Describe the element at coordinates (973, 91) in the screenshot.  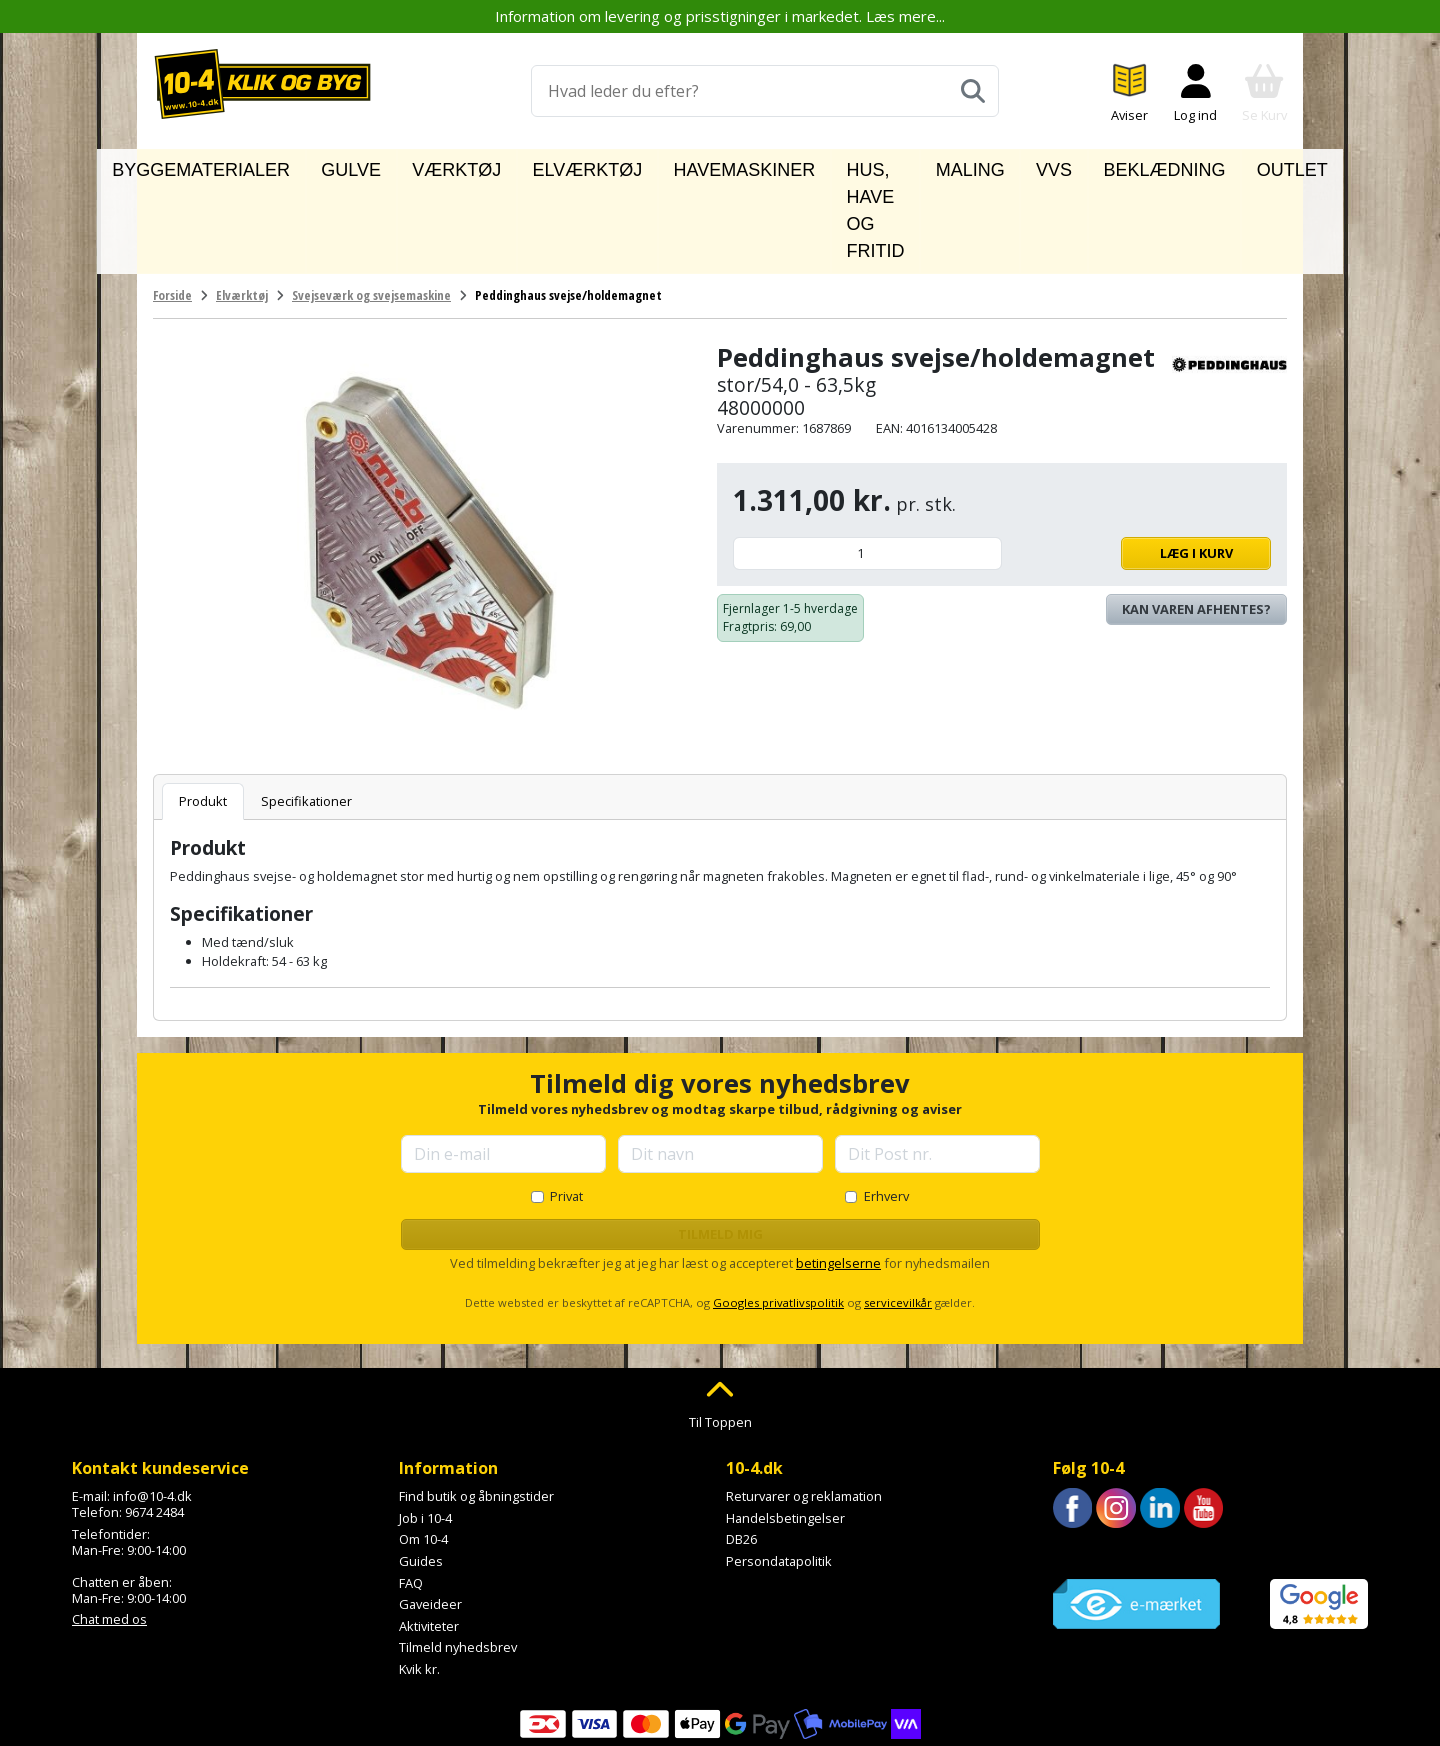
I see `[Søg]` at that location.